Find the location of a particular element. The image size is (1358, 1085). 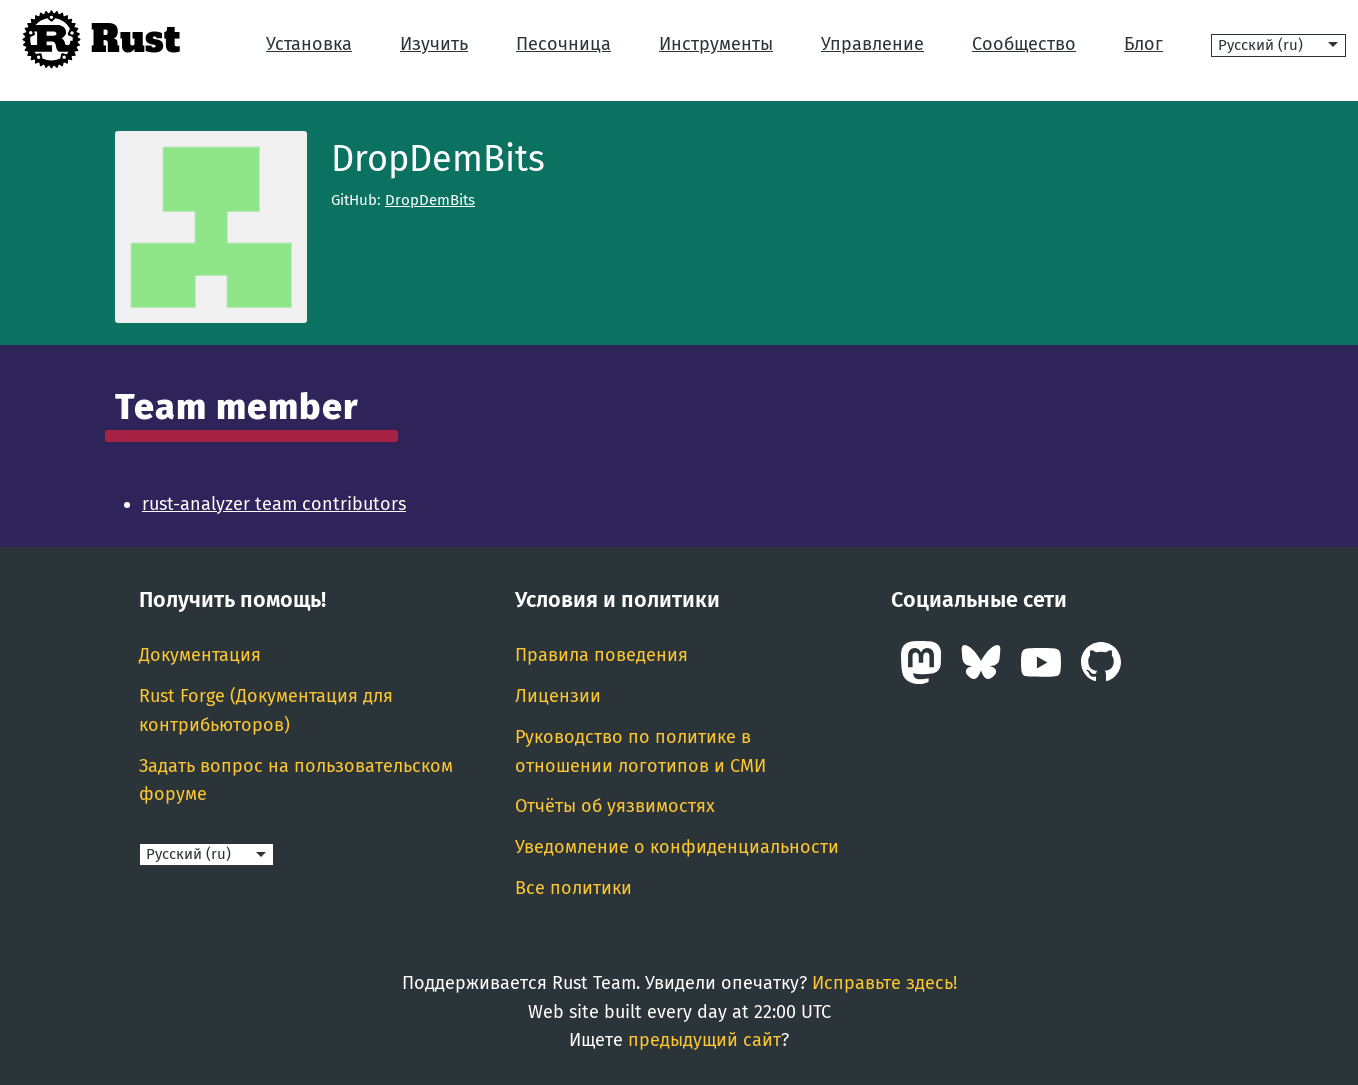

Документация is located at coordinates (200, 655).